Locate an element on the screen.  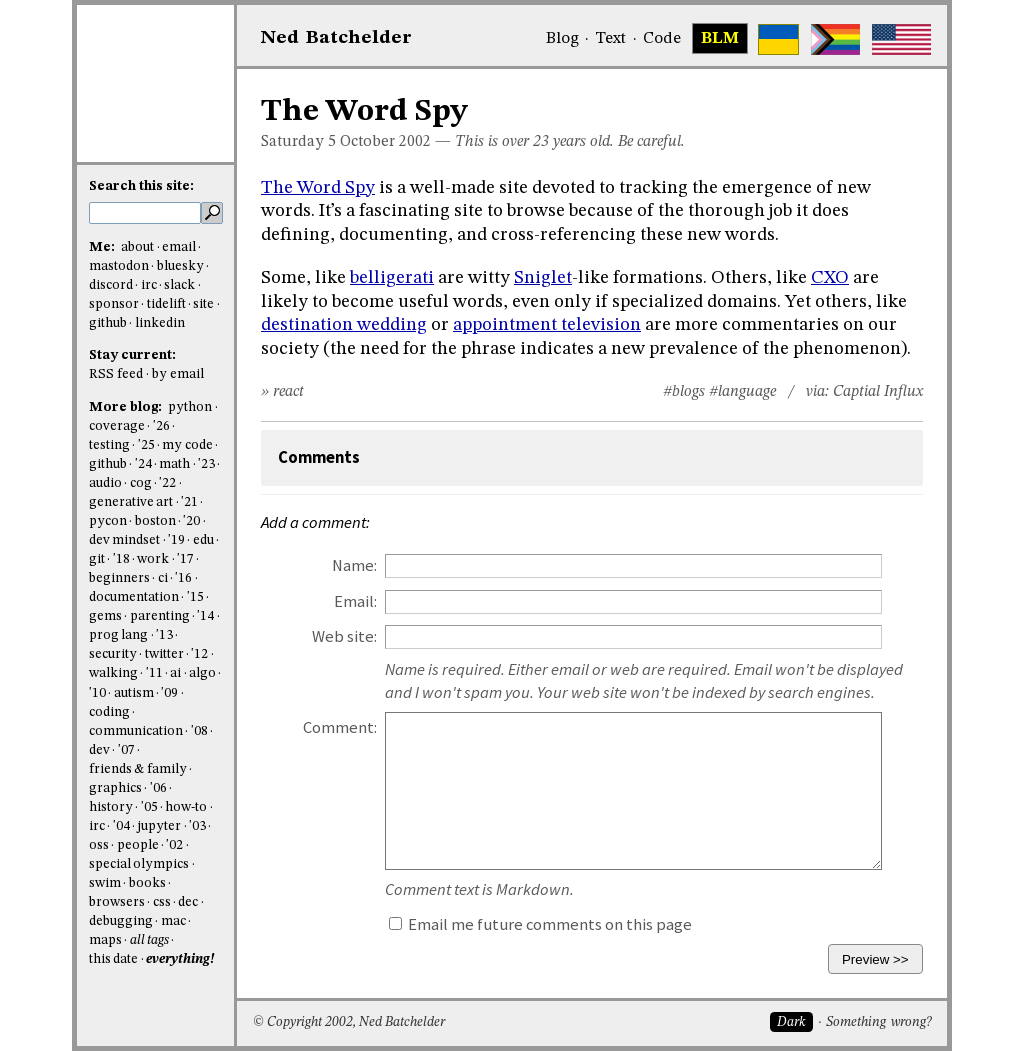
destination wedding is located at coordinates (344, 325).